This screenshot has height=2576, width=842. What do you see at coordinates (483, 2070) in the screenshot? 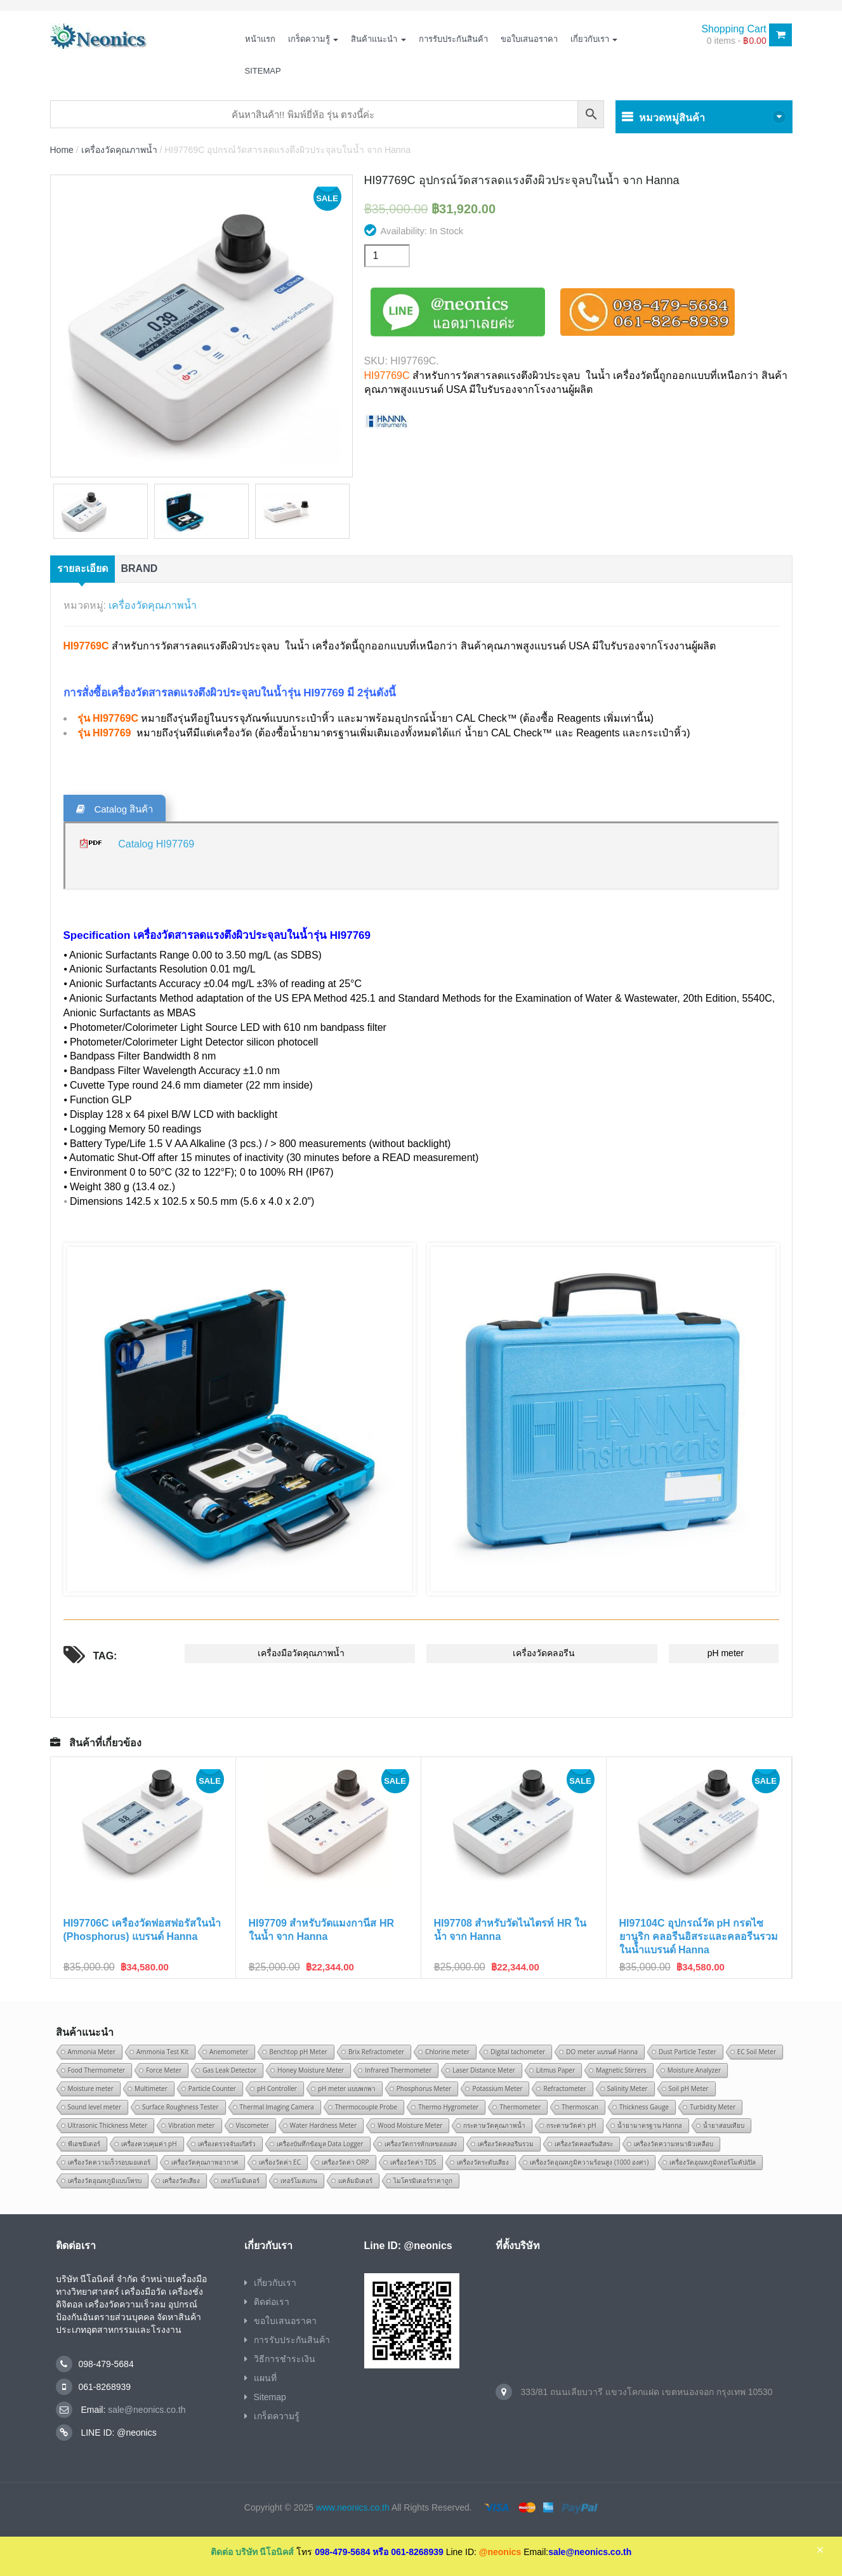
I see `Laser Distance Meter` at bounding box center [483, 2070].